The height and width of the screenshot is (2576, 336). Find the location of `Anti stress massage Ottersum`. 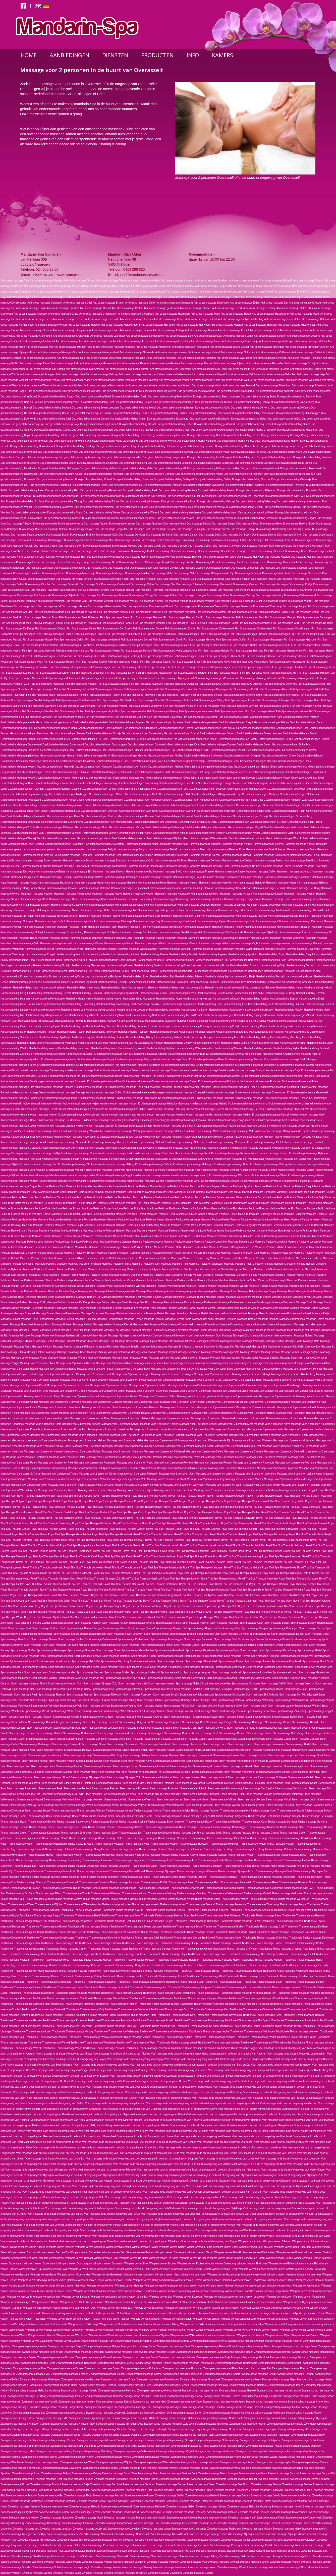

Anti stress massage Ottersum is located at coordinates (199, 358).